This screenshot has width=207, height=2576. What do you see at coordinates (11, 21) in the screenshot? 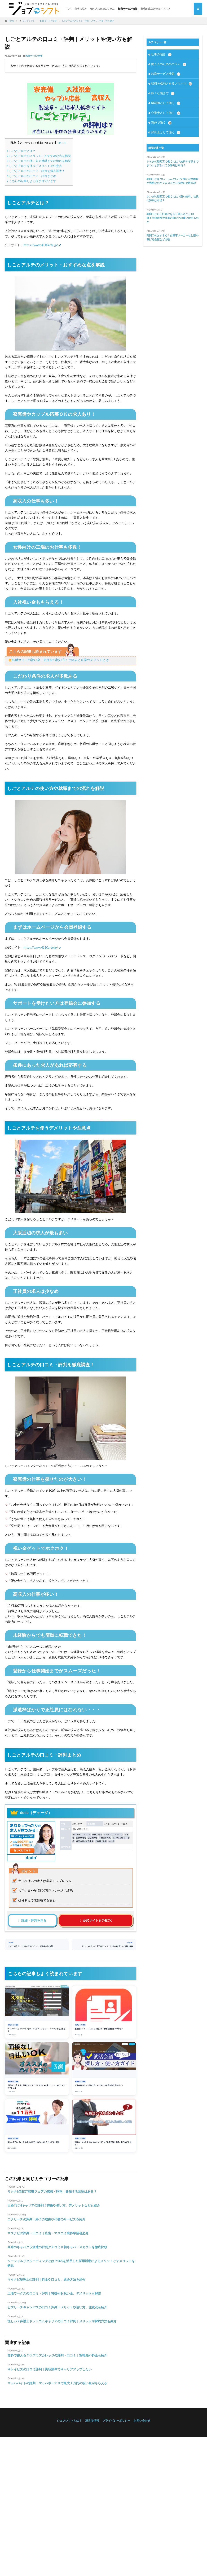
I see `HOME` at bounding box center [11, 21].